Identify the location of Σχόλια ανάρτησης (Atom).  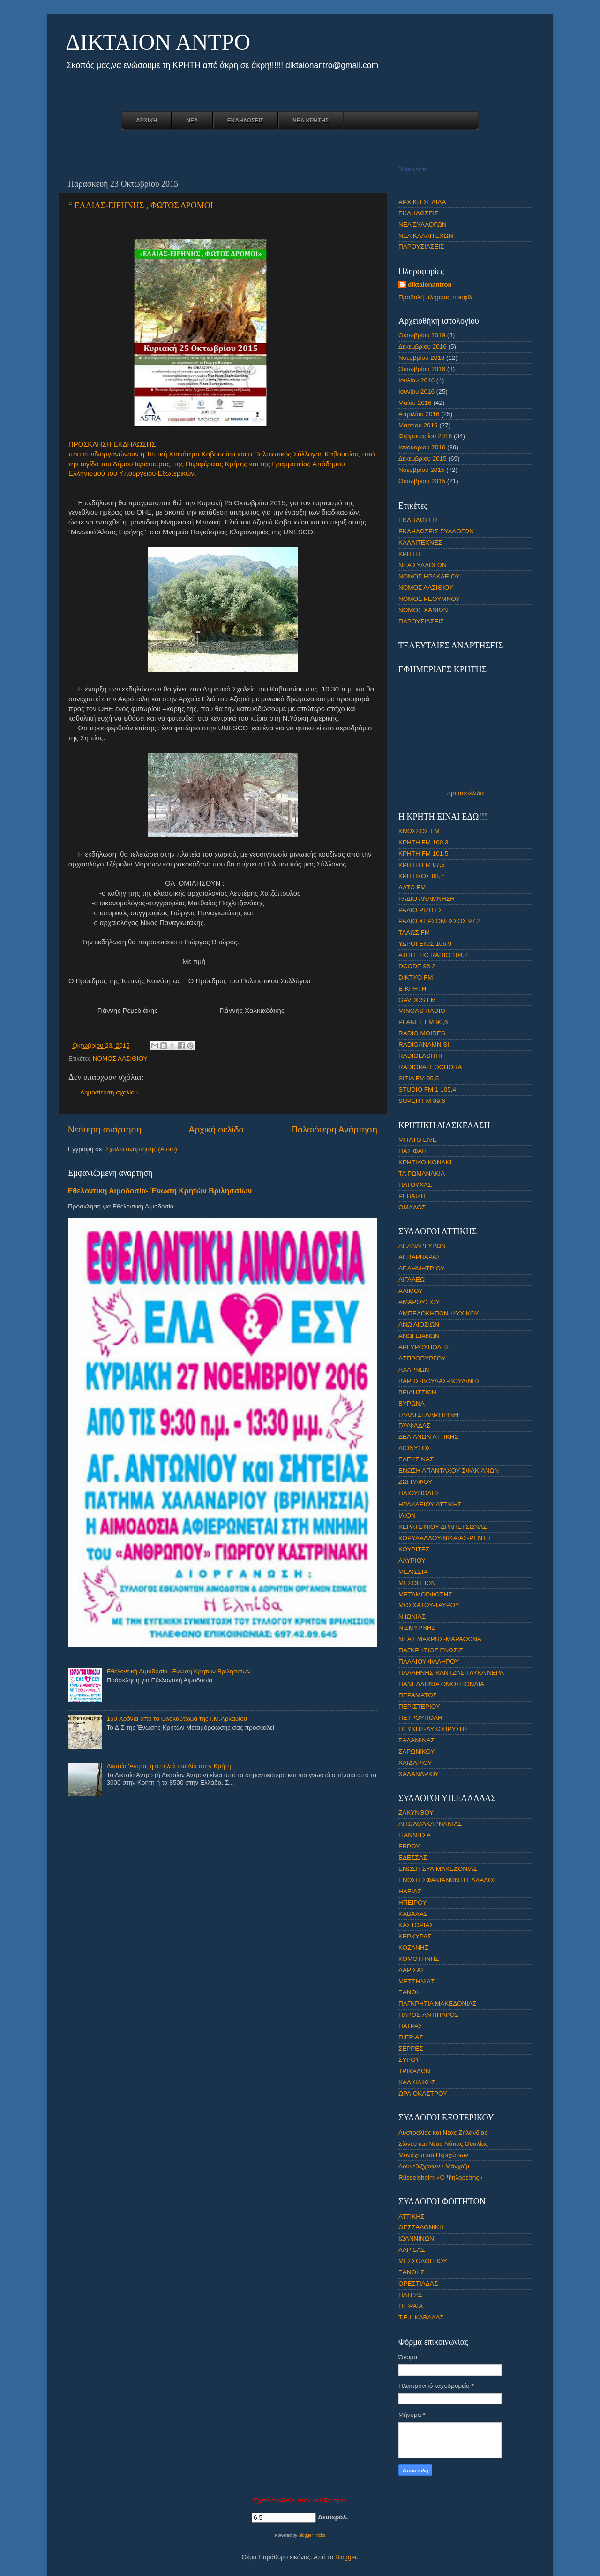
(141, 1149).